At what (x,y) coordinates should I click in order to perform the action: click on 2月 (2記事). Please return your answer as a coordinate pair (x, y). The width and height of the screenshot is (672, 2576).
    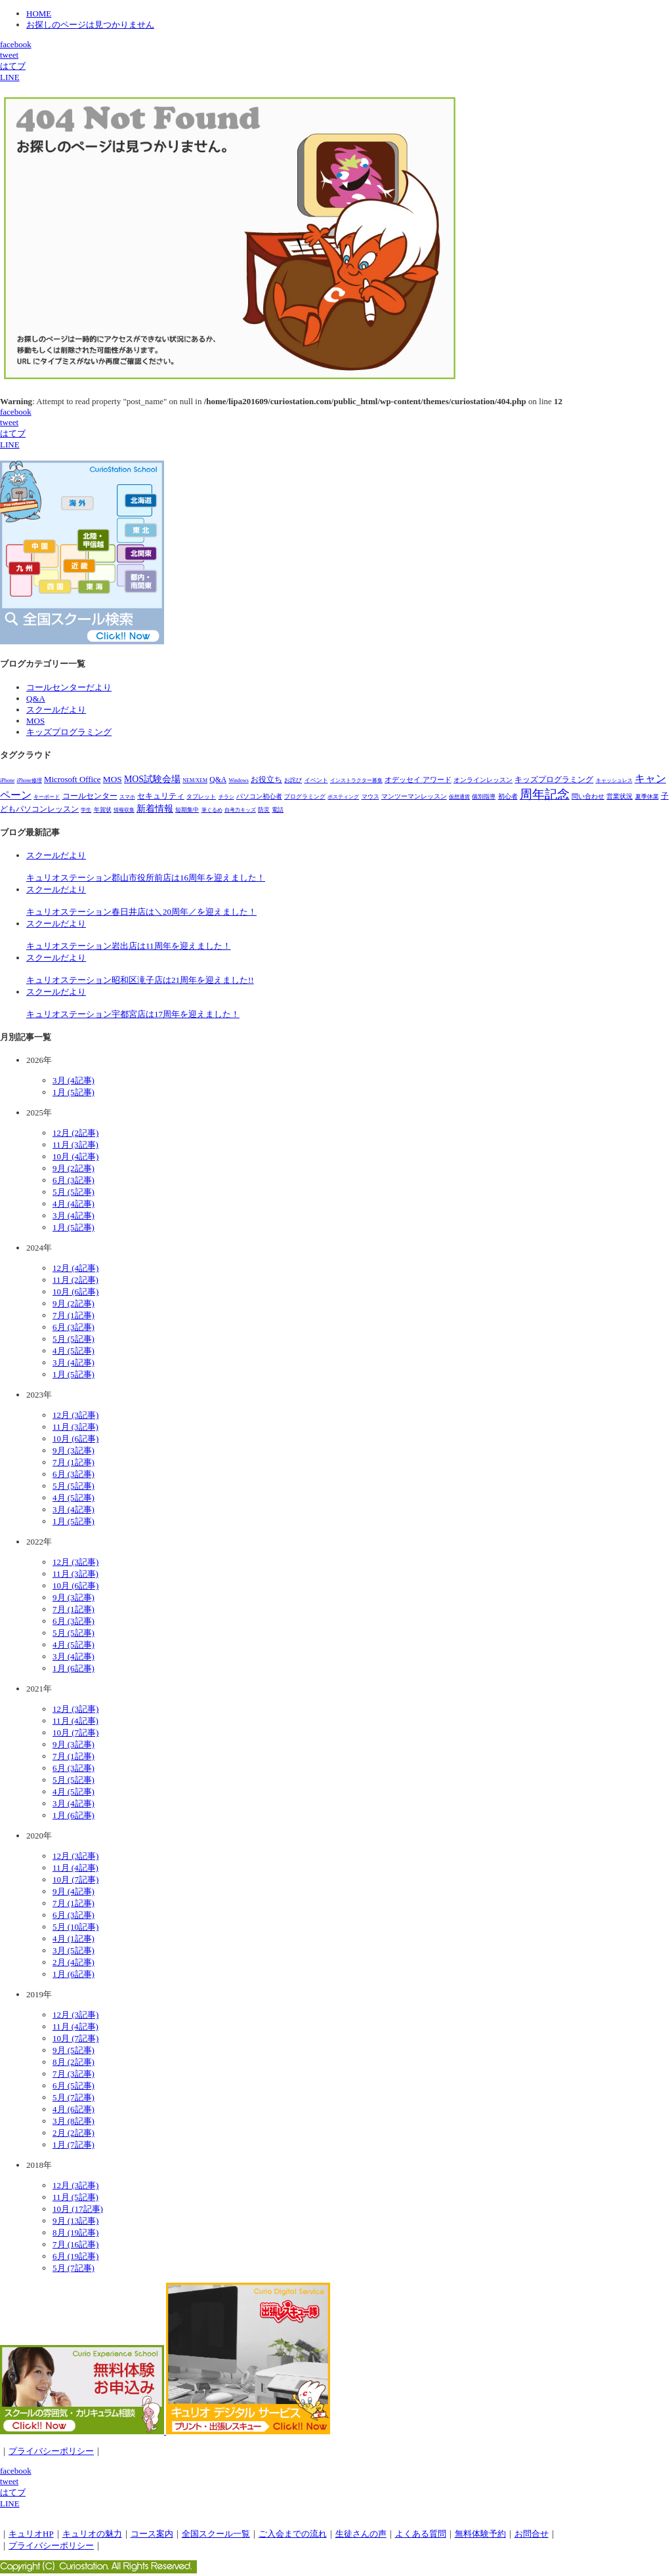
    Looking at the image, I should click on (73, 2133).